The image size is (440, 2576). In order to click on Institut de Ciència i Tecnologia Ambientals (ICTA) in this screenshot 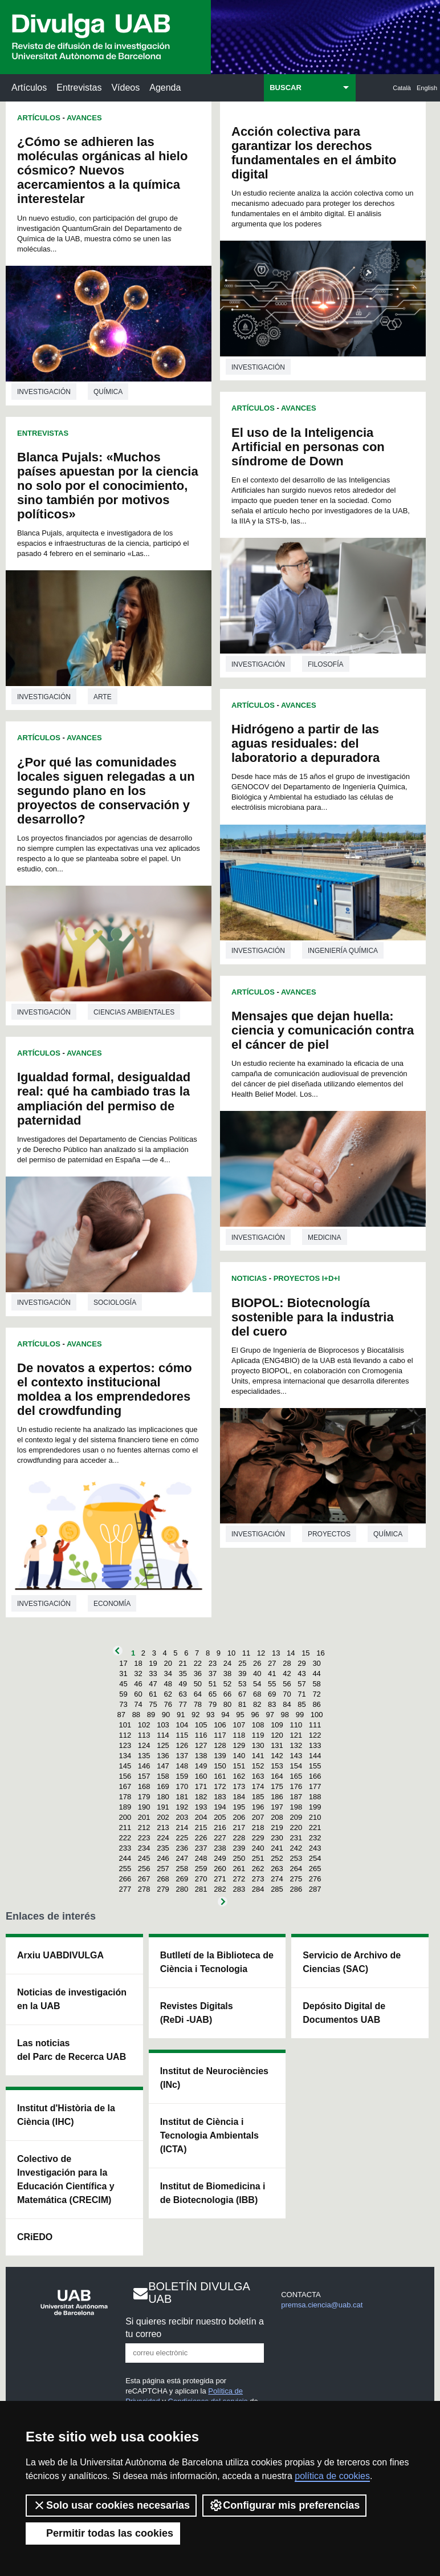, I will do `click(209, 2135)`.